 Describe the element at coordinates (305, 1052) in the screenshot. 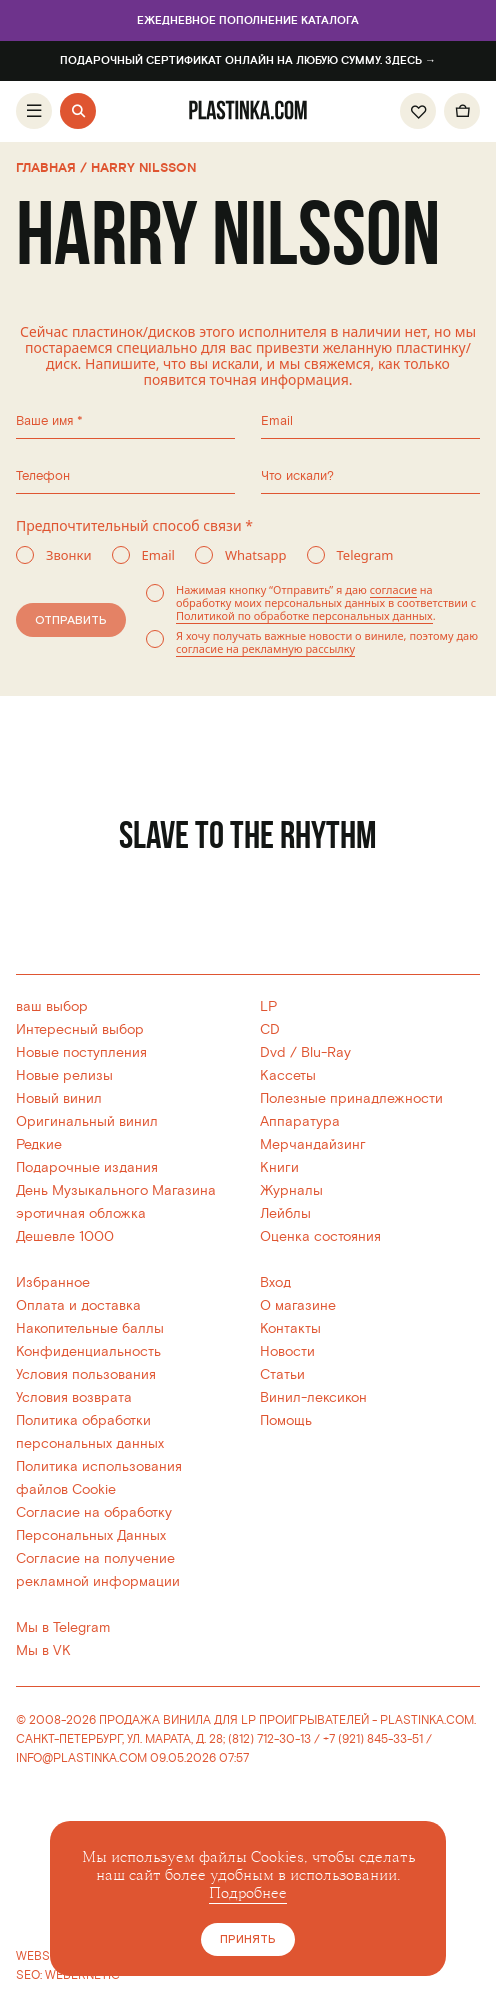

I see `Dvd / Blu-Ray` at that location.